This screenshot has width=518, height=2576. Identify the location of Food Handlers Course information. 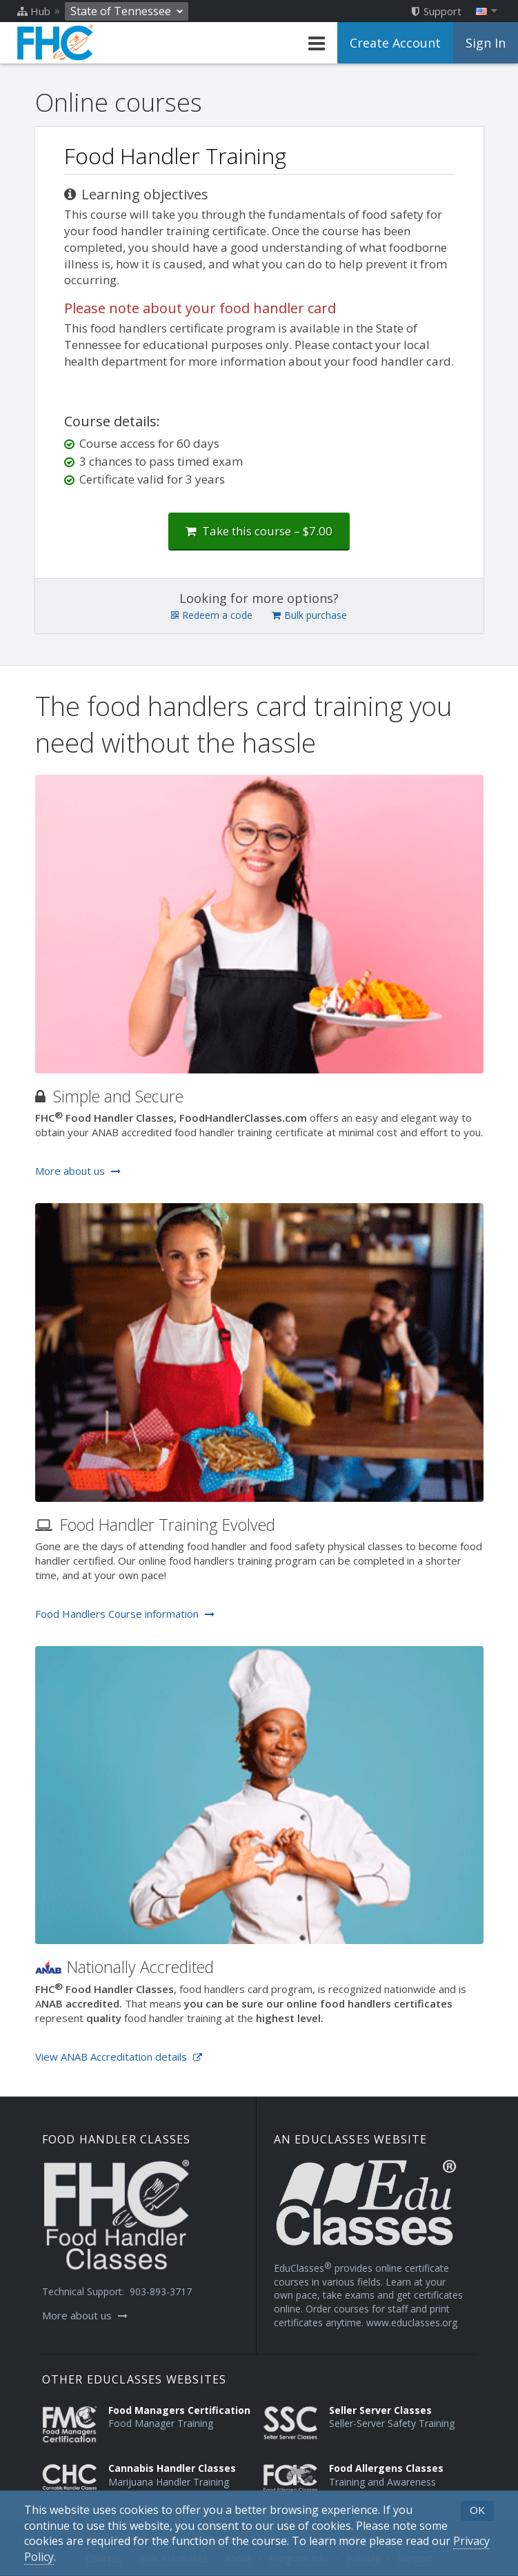
(125, 1614).